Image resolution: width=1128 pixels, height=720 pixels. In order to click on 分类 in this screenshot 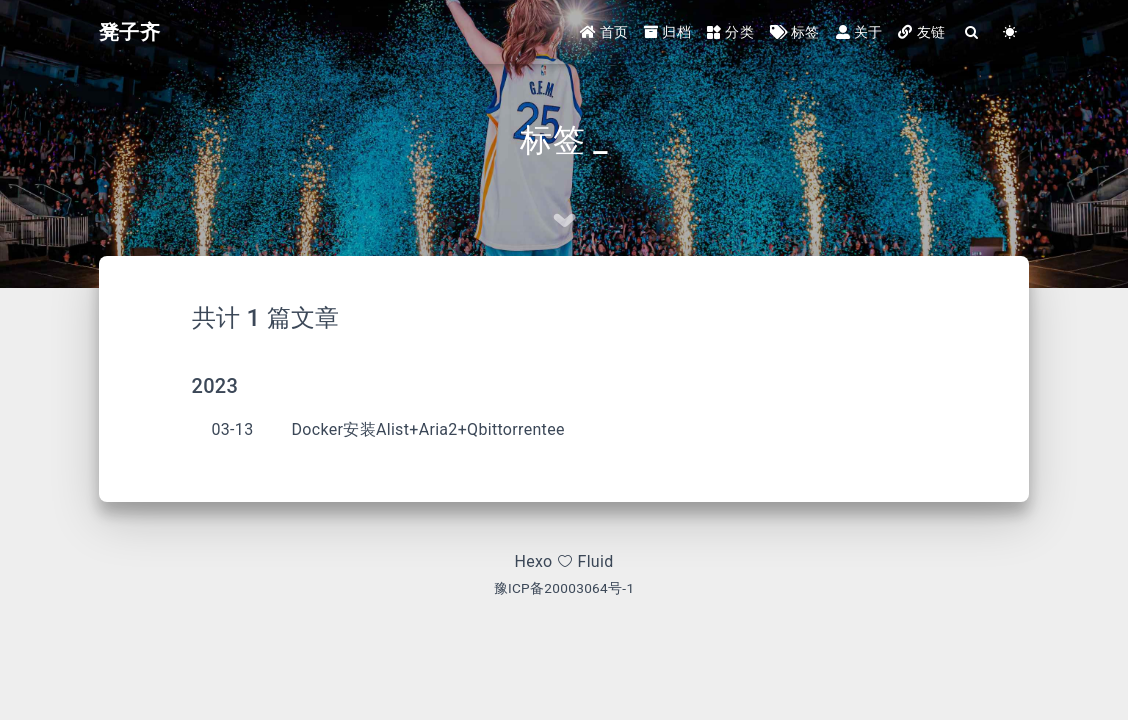, I will do `click(730, 32)`.